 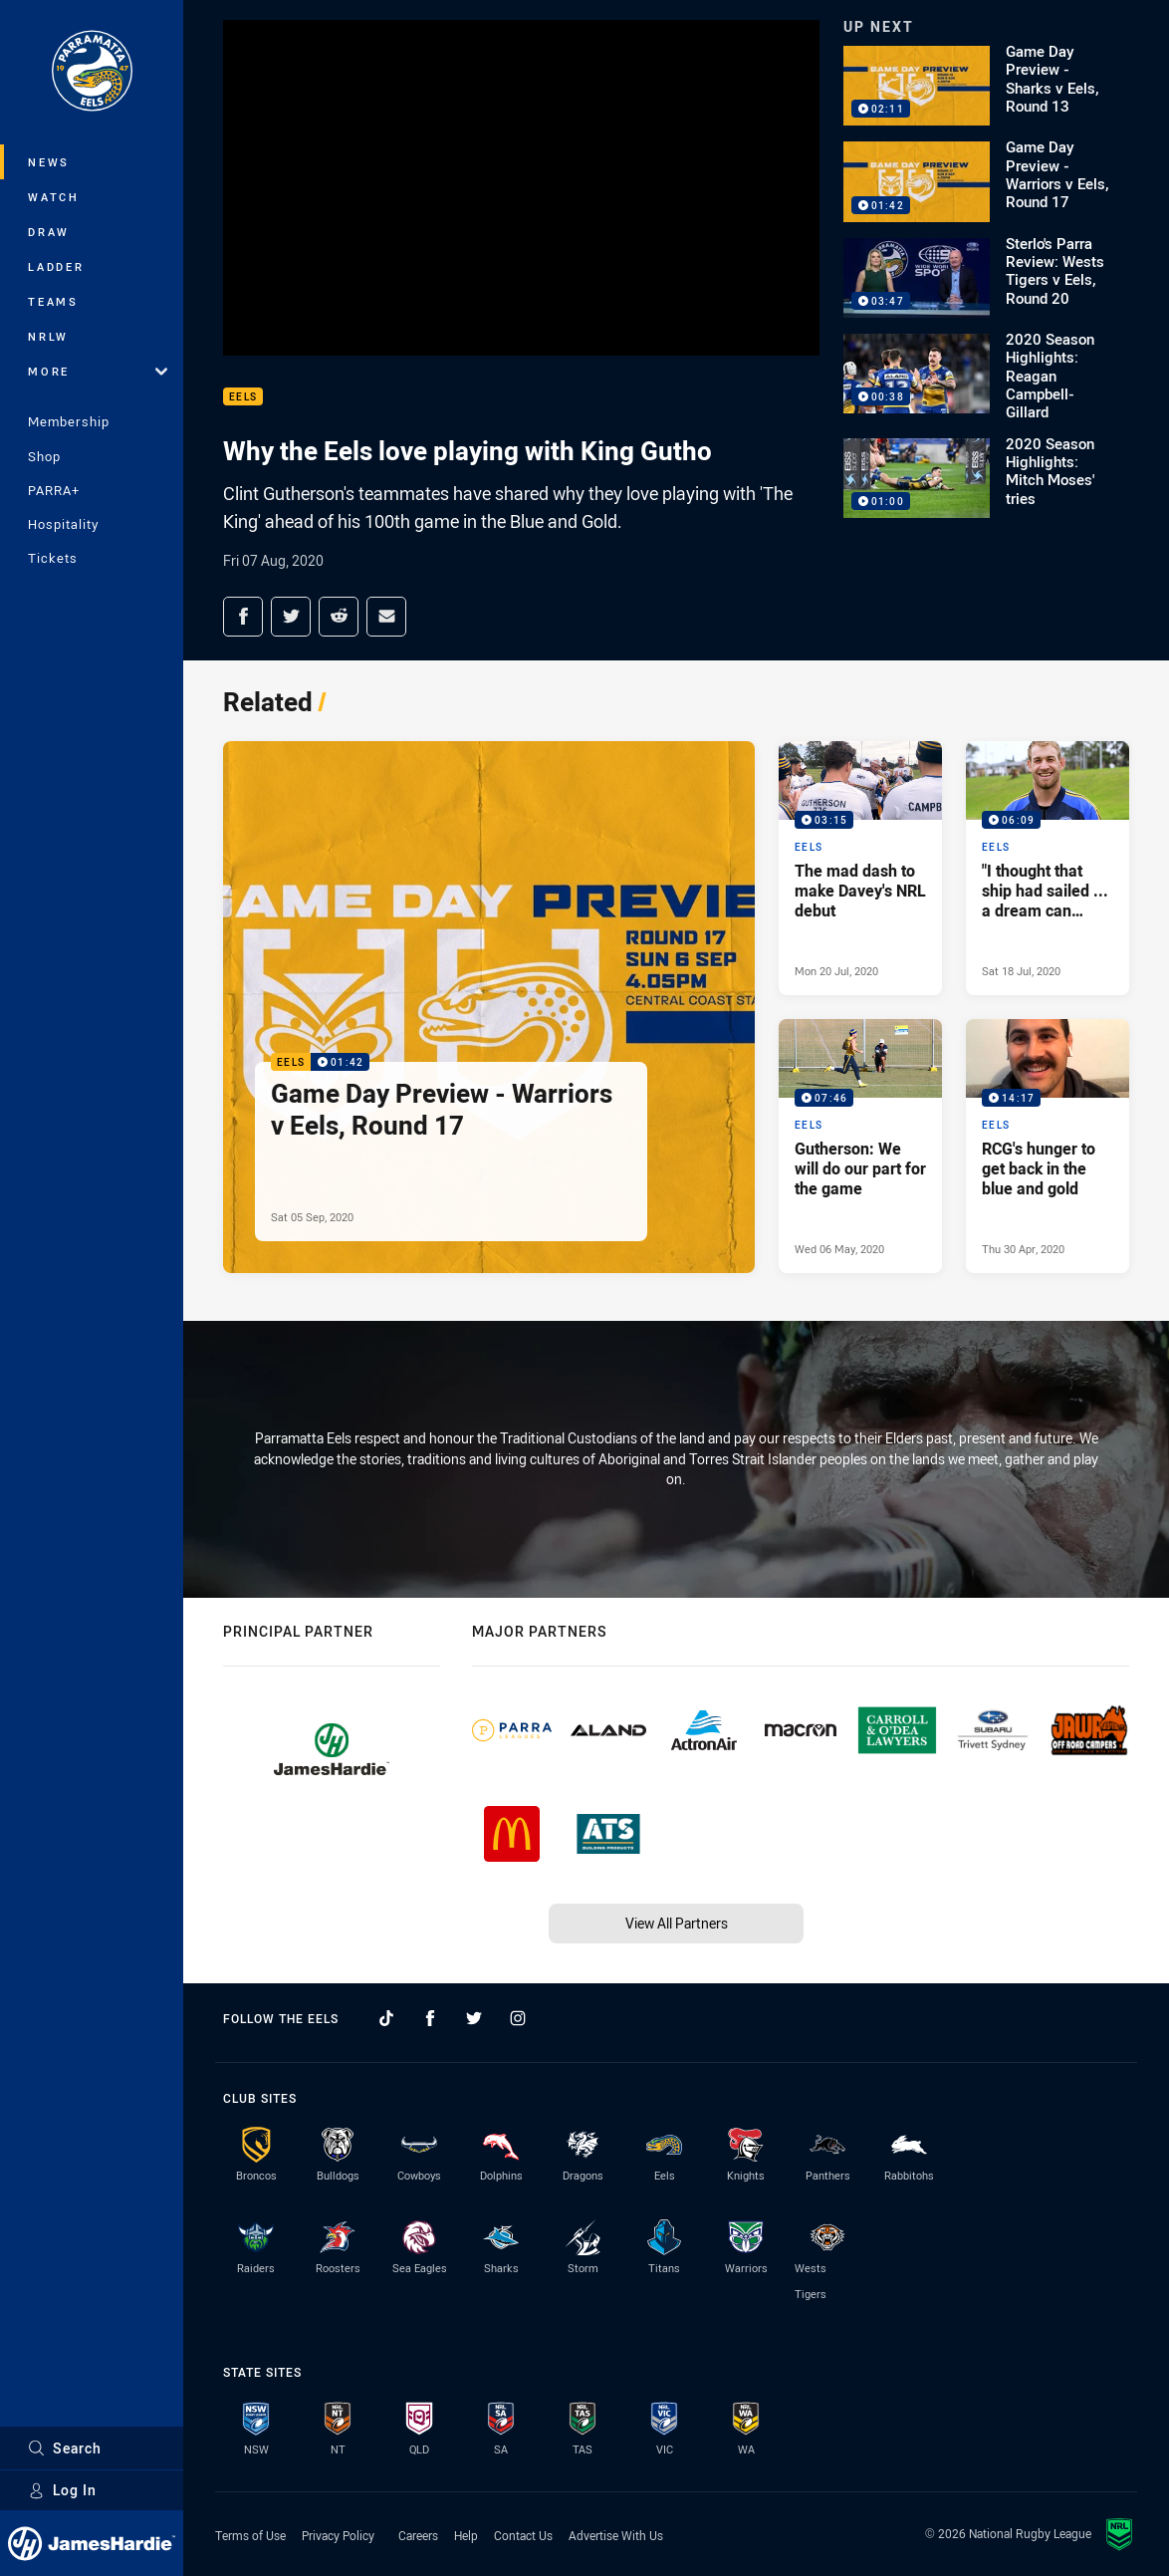 What do you see at coordinates (489, 1007) in the screenshot?
I see `[Eels Video - Game Day Preview - Warriors v Eels, Round 17. 01:42 Min duration. Published Sat 05 Sep, 2020]` at bounding box center [489, 1007].